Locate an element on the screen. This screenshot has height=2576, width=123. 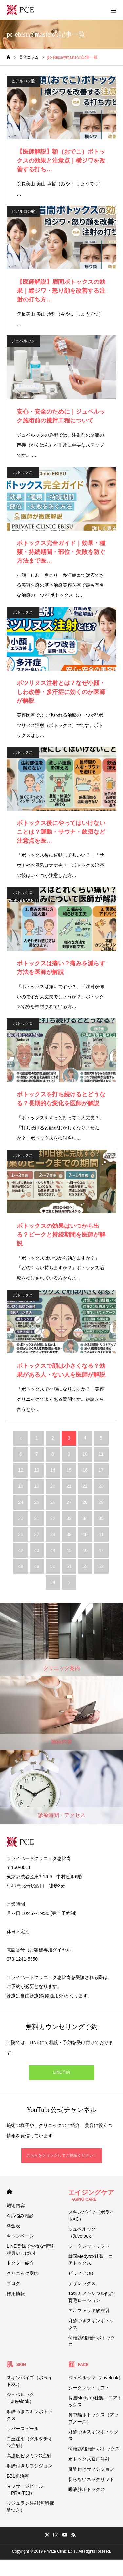
AIお悩み相談 is located at coordinates (20, 2215).